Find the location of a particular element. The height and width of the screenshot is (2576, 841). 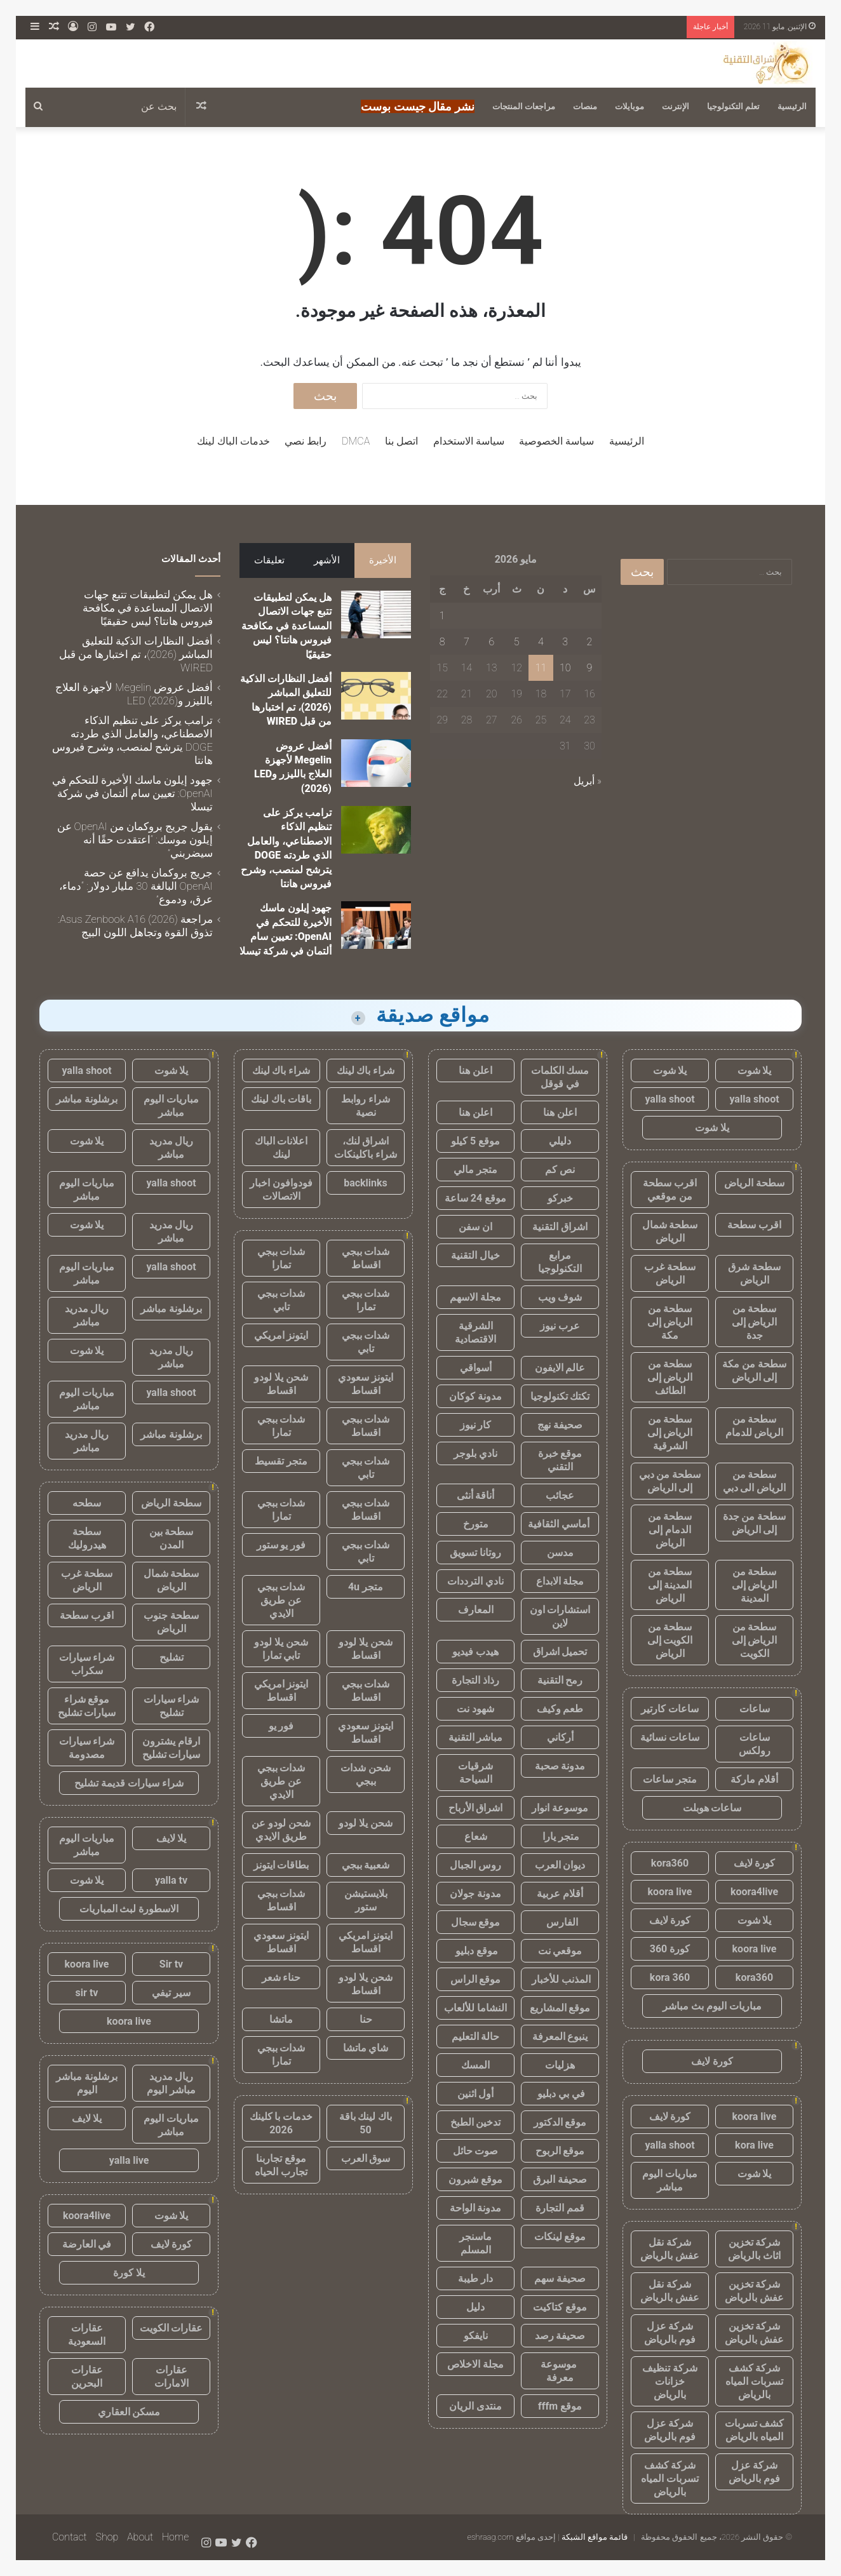

11 [مقالات نُشرت بتاريخ 11 May، 2026] is located at coordinates (541, 668).